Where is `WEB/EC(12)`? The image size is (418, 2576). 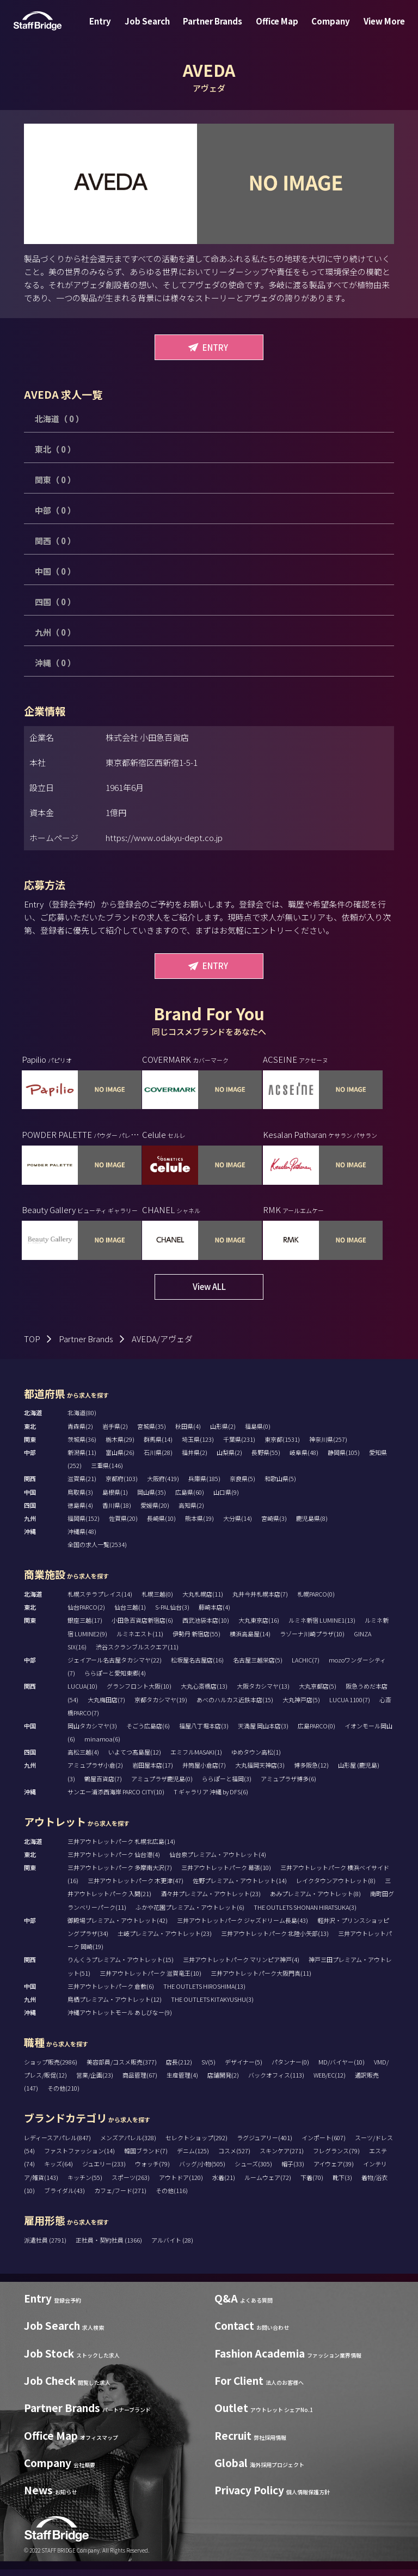
WEB/EC(12) is located at coordinates (330, 2082).